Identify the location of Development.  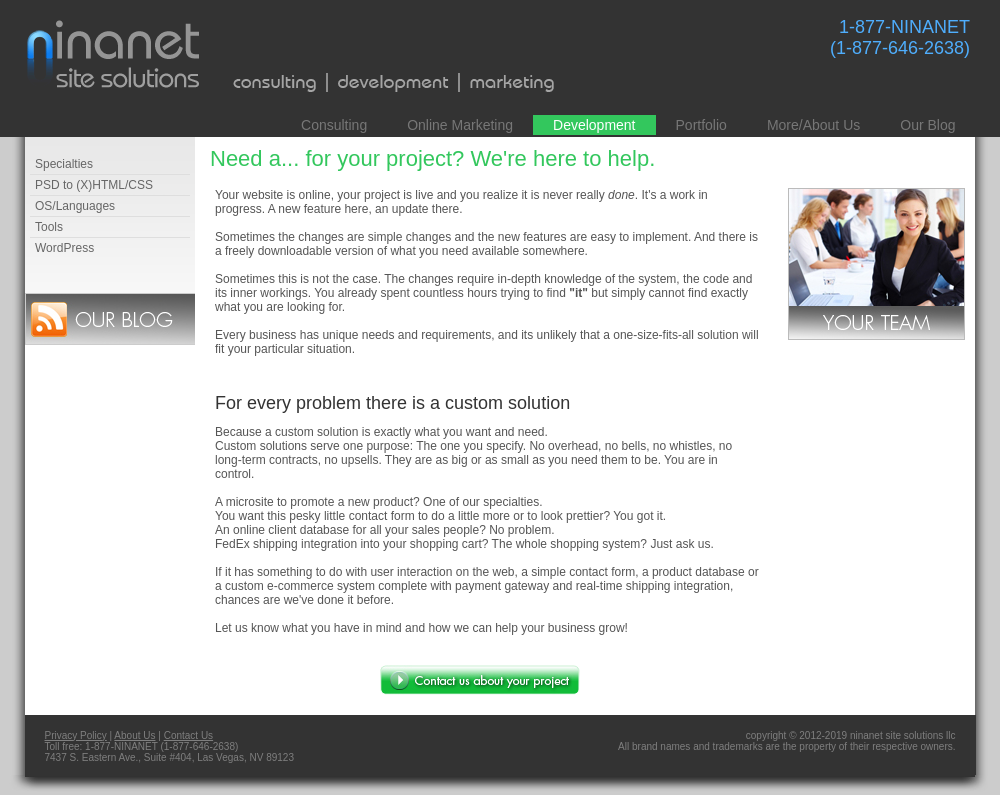
(594, 125).